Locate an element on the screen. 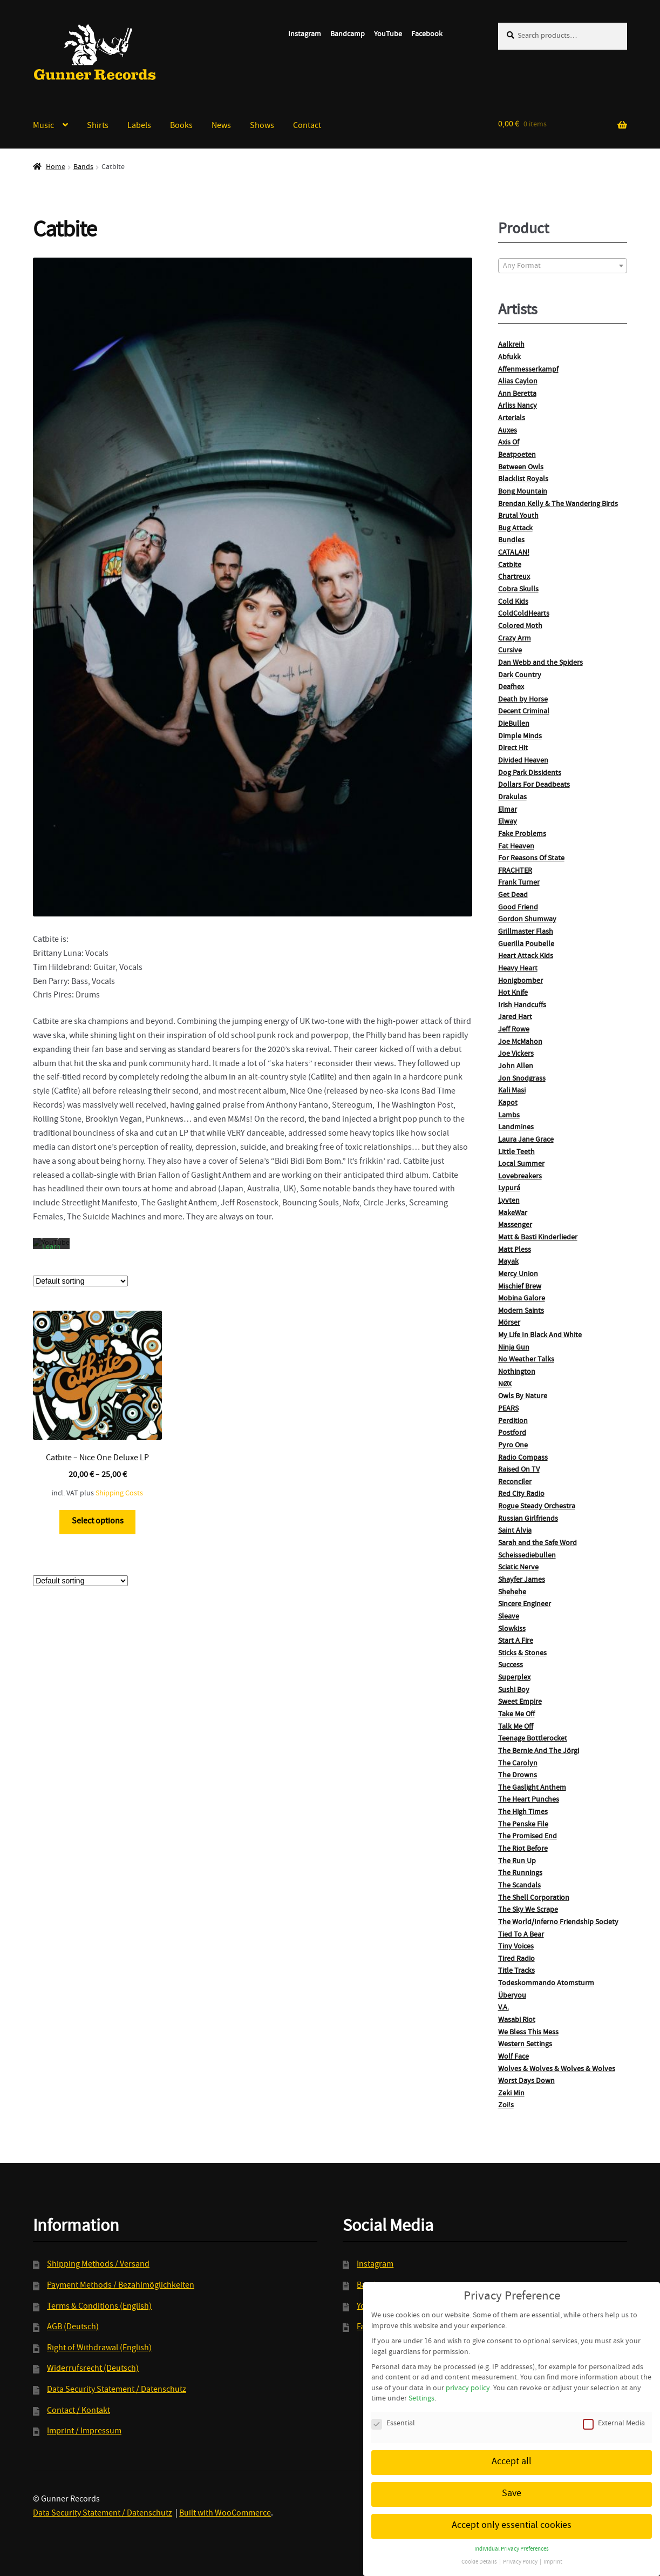  News is located at coordinates (221, 126).